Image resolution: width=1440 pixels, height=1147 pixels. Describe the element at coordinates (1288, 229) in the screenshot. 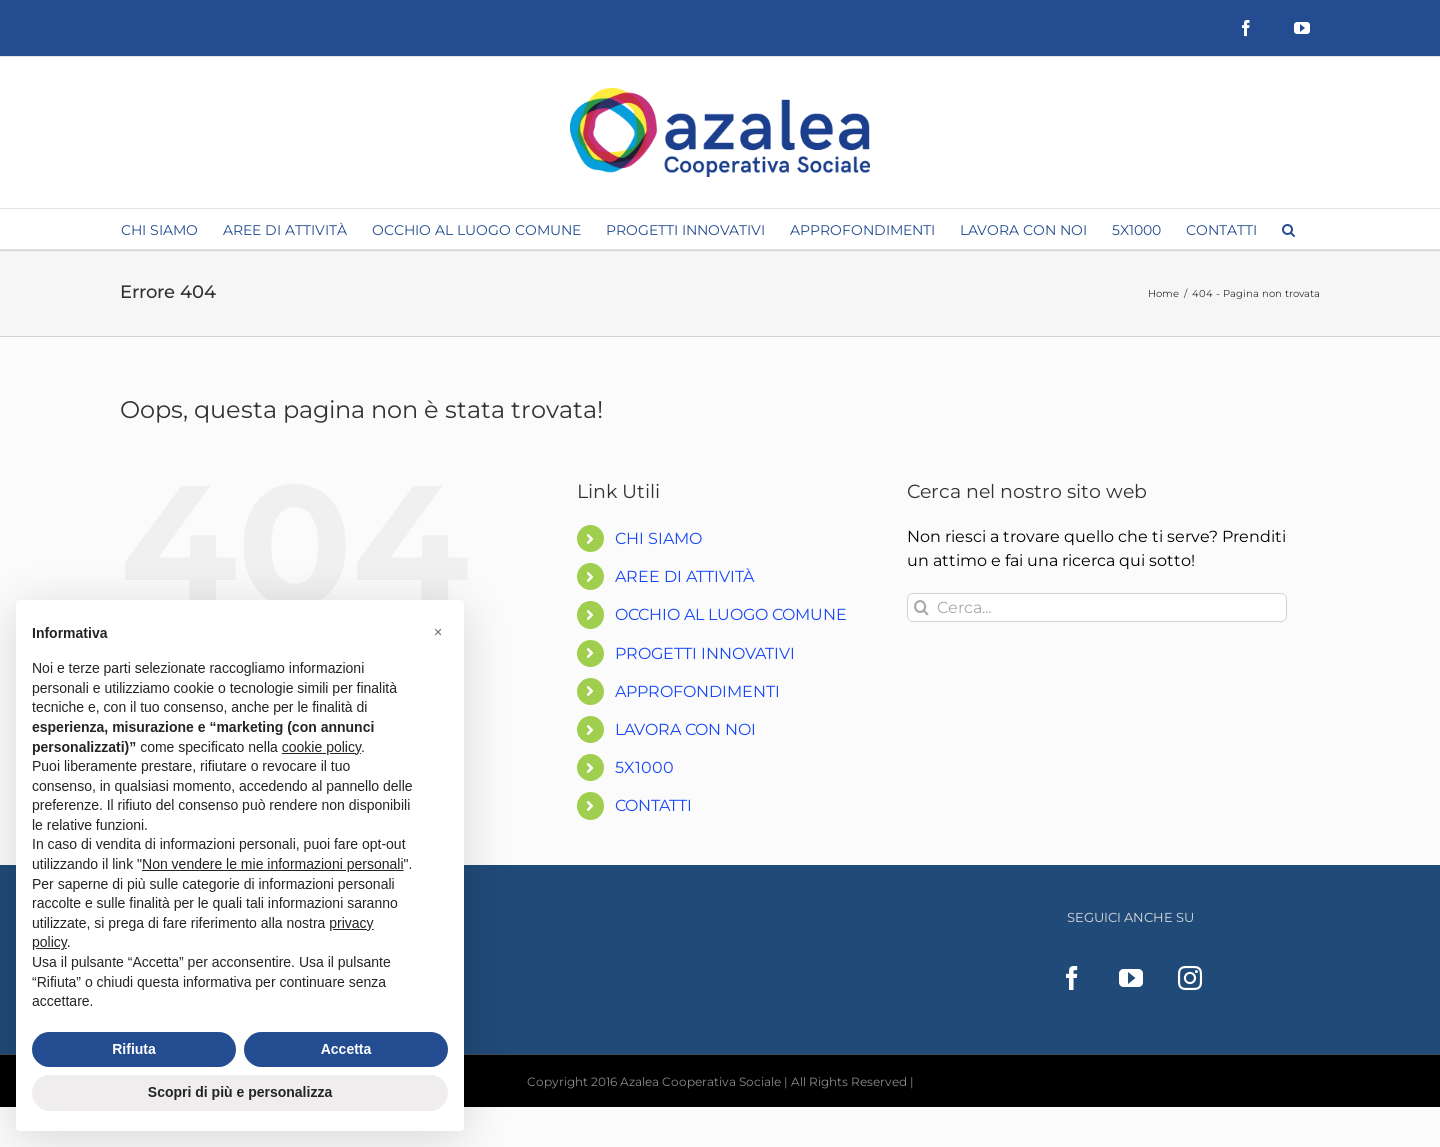

I see `[button]` at that location.